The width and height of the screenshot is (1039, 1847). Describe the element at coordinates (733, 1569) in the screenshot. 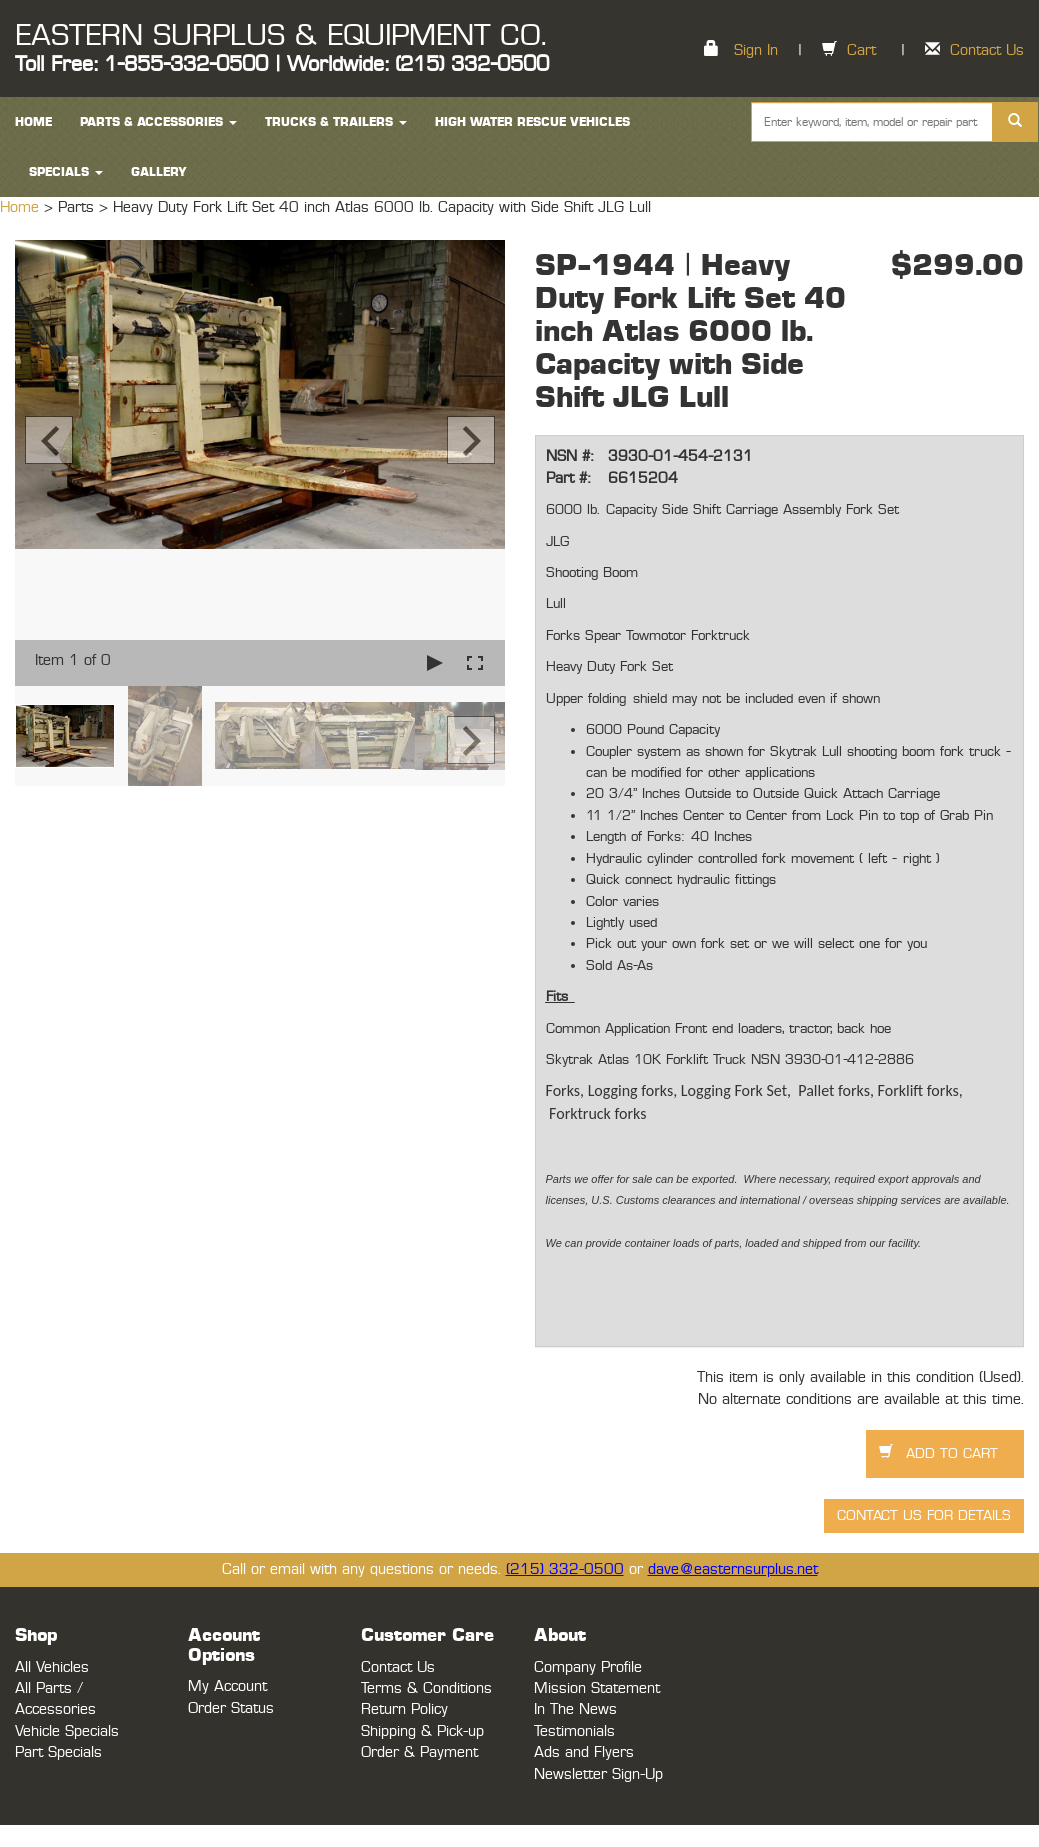

I see `dave@easternsurplus.net` at that location.